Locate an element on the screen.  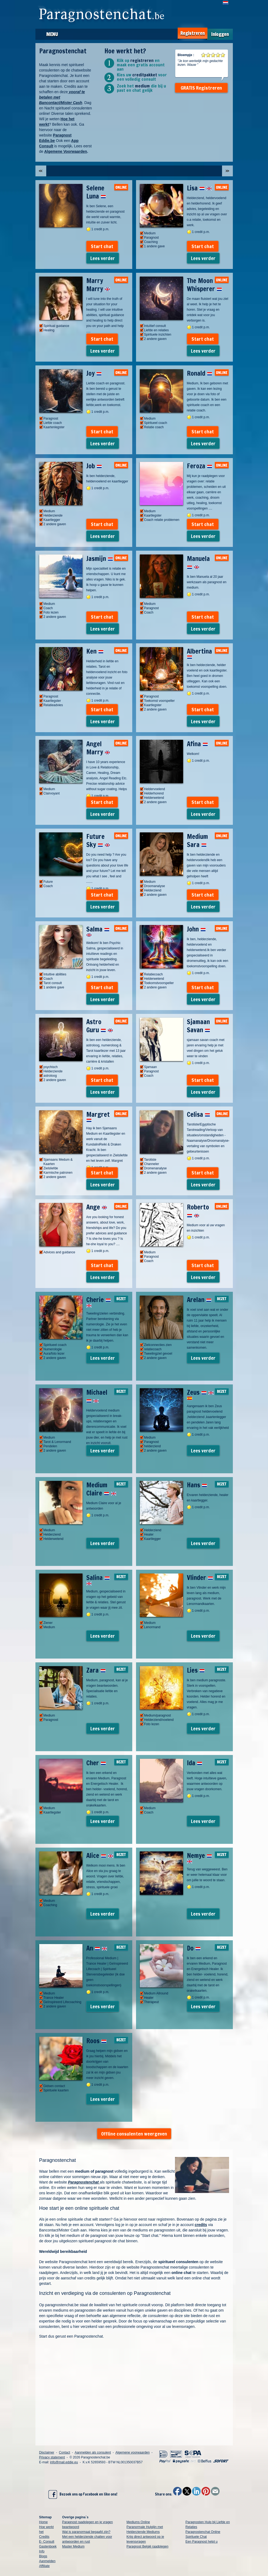
E- Consult is located at coordinates (46, 2541).